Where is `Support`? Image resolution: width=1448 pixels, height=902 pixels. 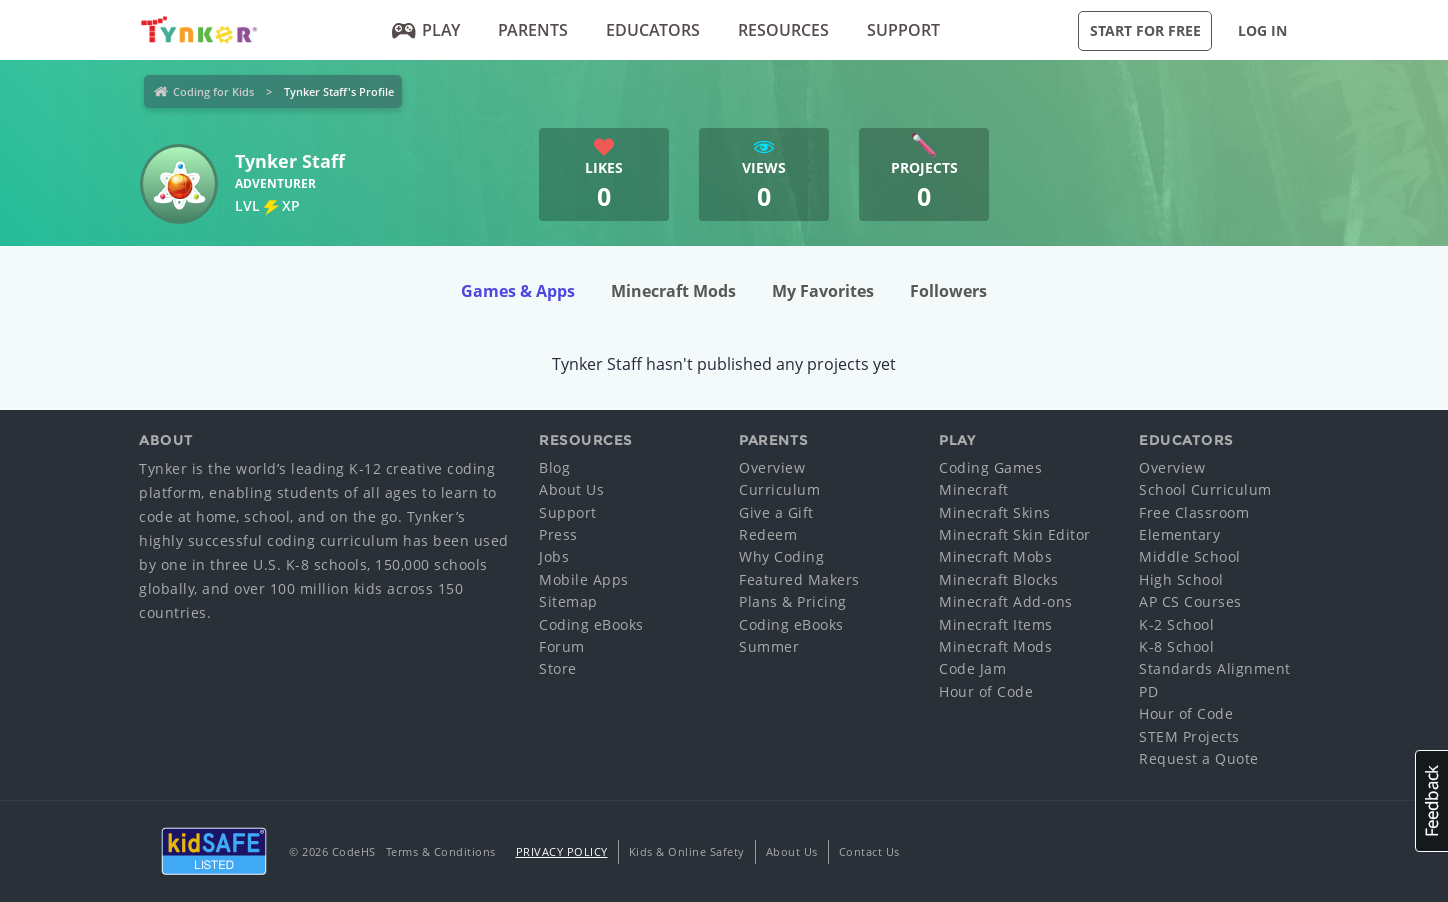
Support is located at coordinates (903, 30).